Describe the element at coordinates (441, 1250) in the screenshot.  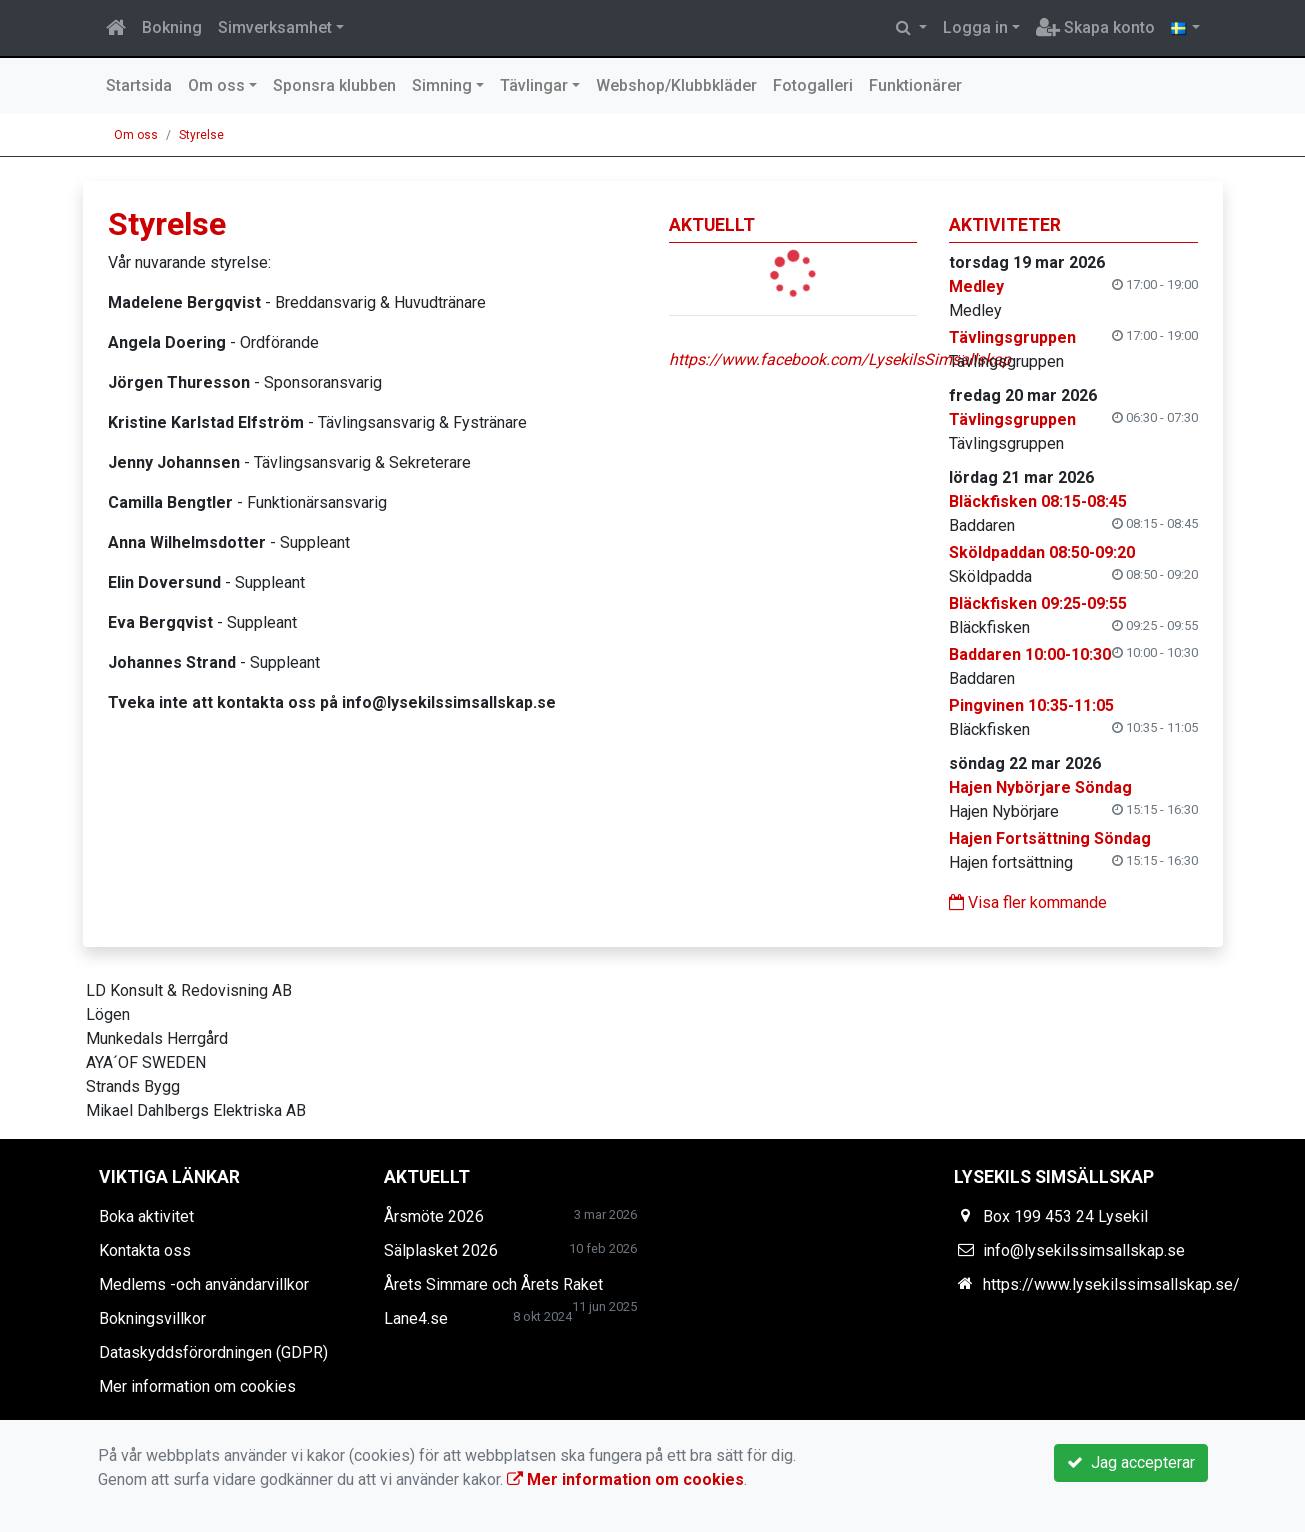
I see `Sälplasket 2026` at that location.